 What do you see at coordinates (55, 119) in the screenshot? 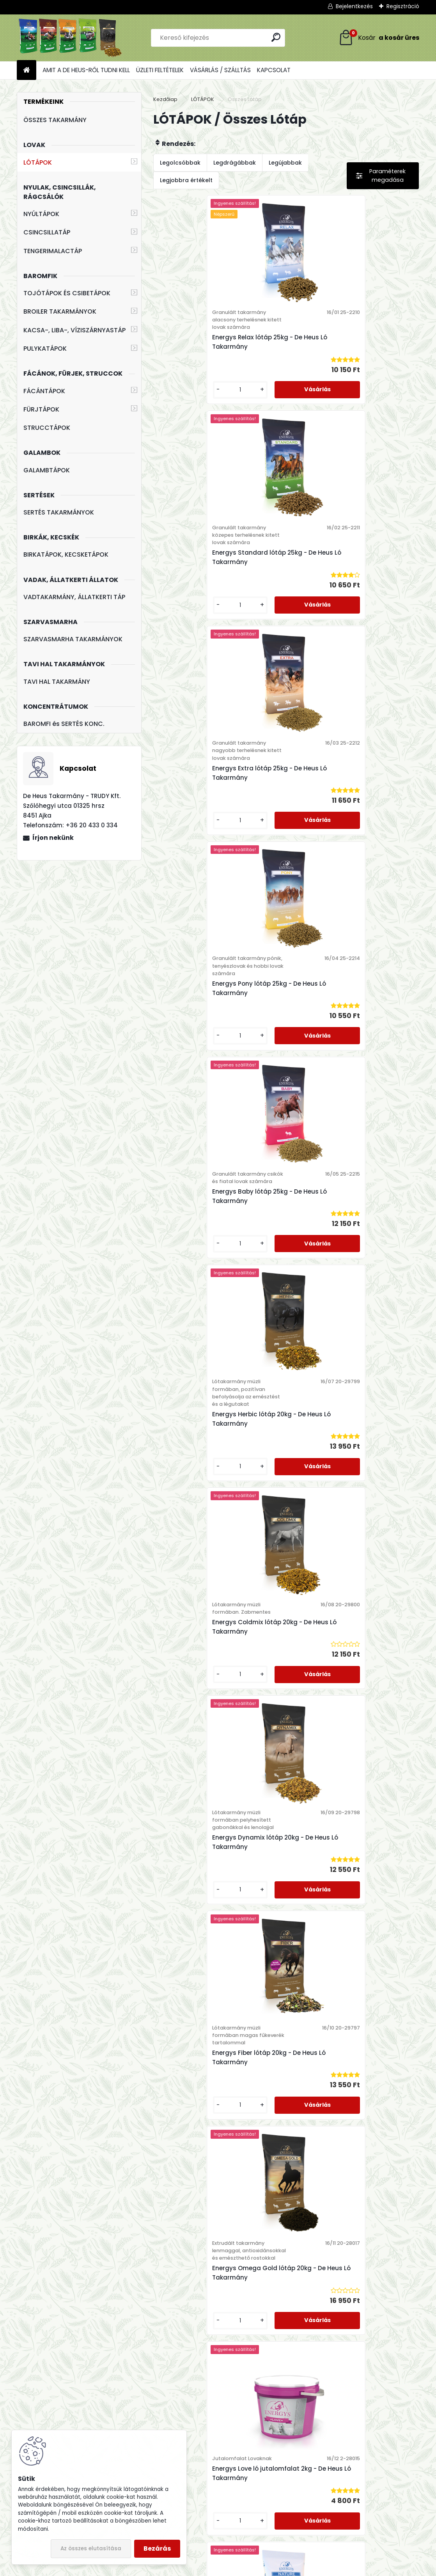
I see `ÖSSZES TAKARMÁNY` at bounding box center [55, 119].